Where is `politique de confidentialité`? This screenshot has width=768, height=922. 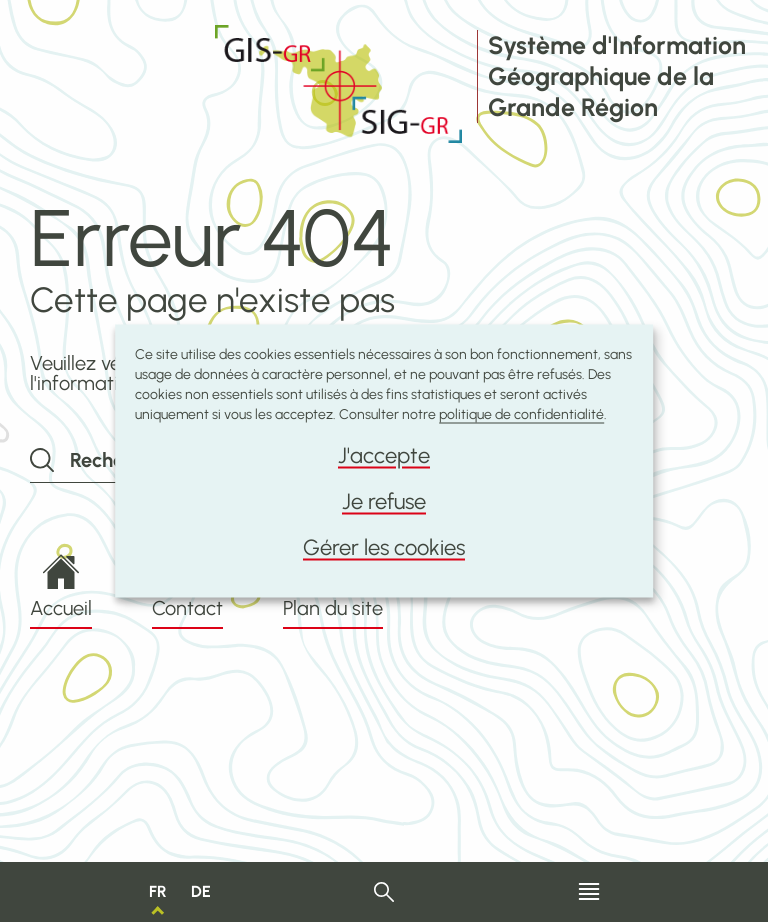 politique de confidentialité is located at coordinates (521, 414).